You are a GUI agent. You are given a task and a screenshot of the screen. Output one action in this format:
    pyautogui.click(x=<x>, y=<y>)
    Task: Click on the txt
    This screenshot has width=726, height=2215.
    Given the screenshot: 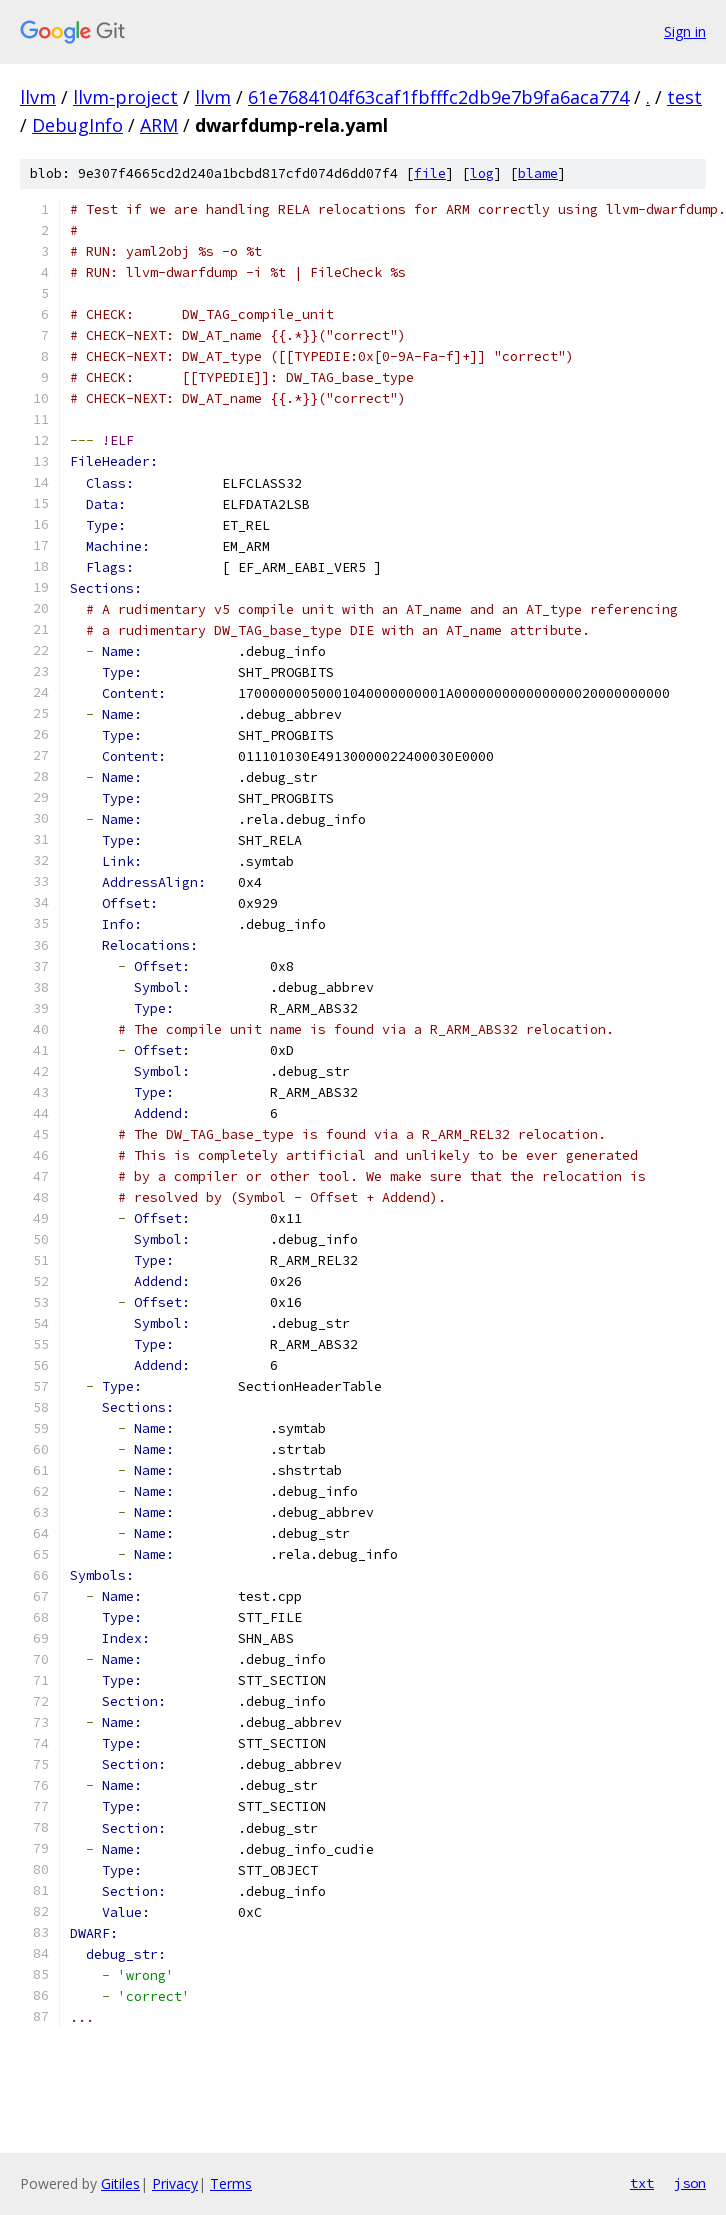 What is the action you would take?
    pyautogui.click(x=642, y=2183)
    